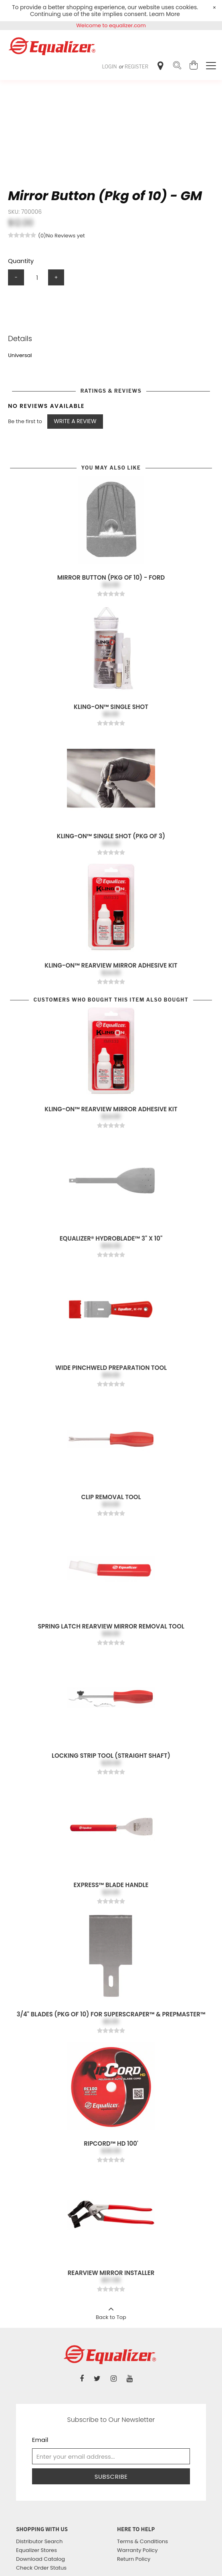  Describe the element at coordinates (39, 2541) in the screenshot. I see `Distributor Search` at that location.